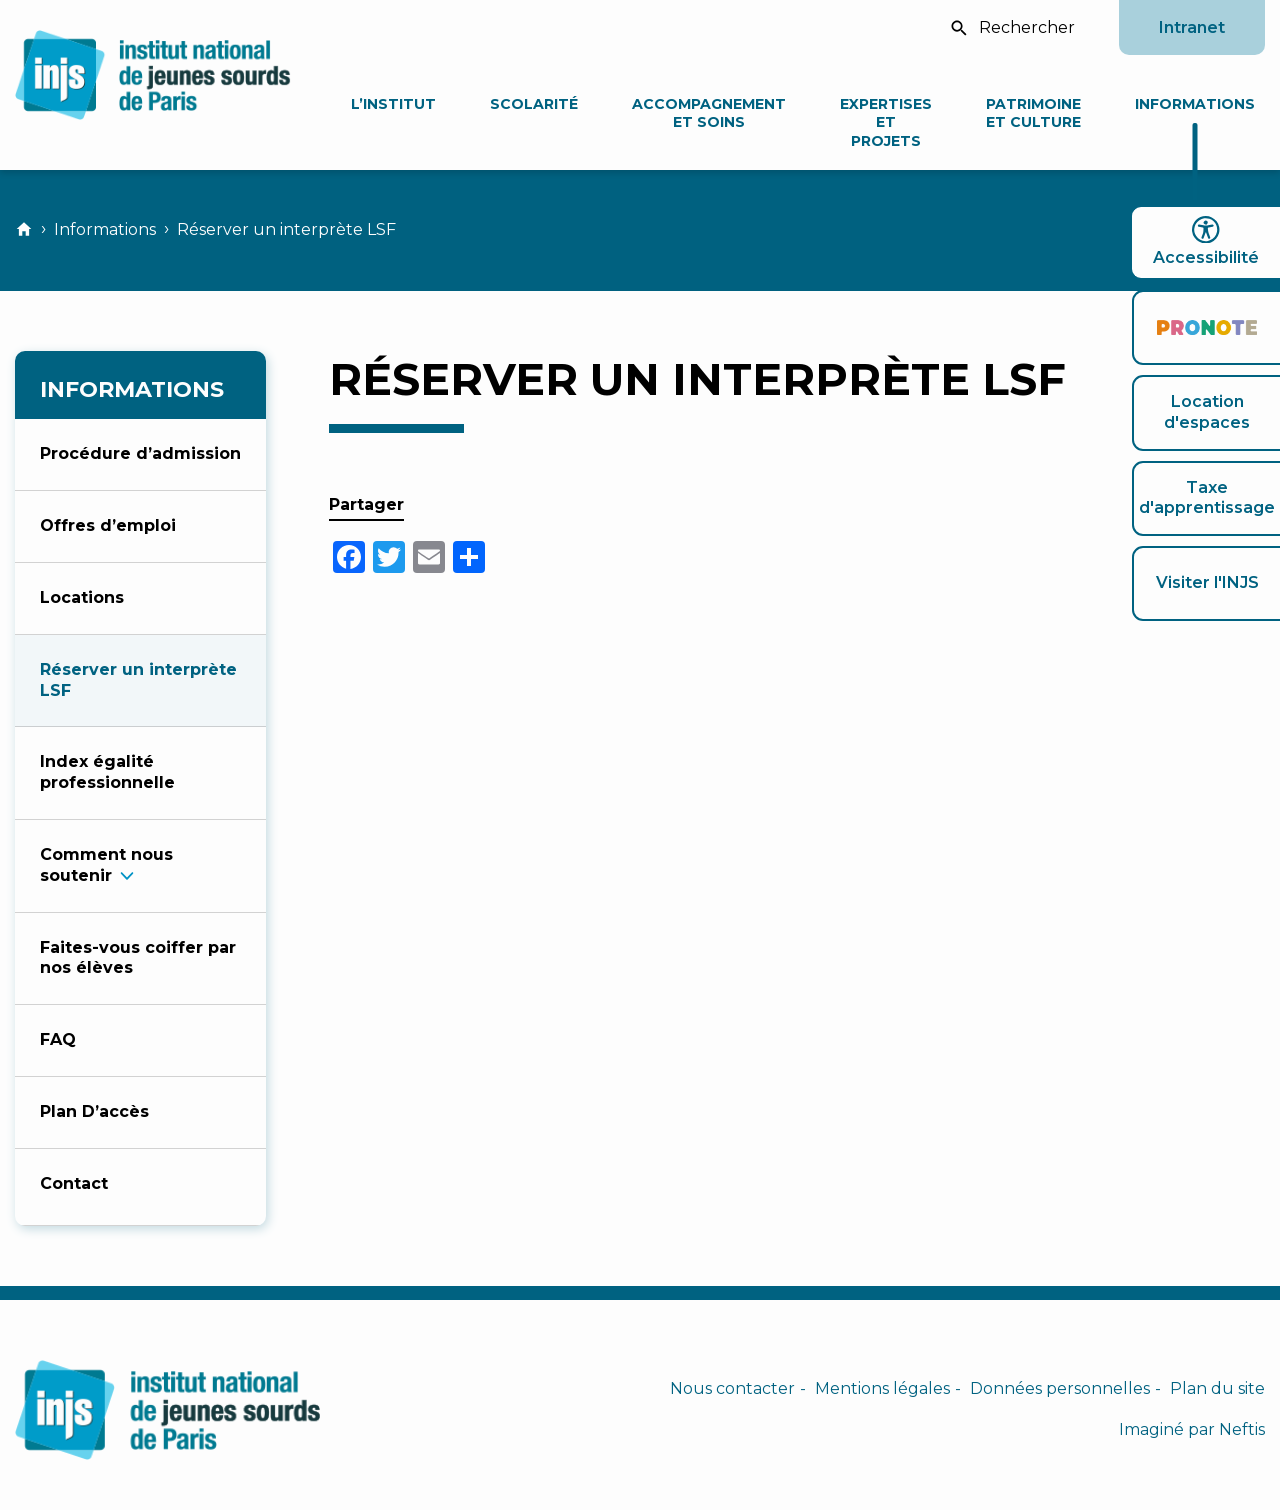 The image size is (1280, 1510). I want to click on Visiter l'INJS, so click(1207, 582).